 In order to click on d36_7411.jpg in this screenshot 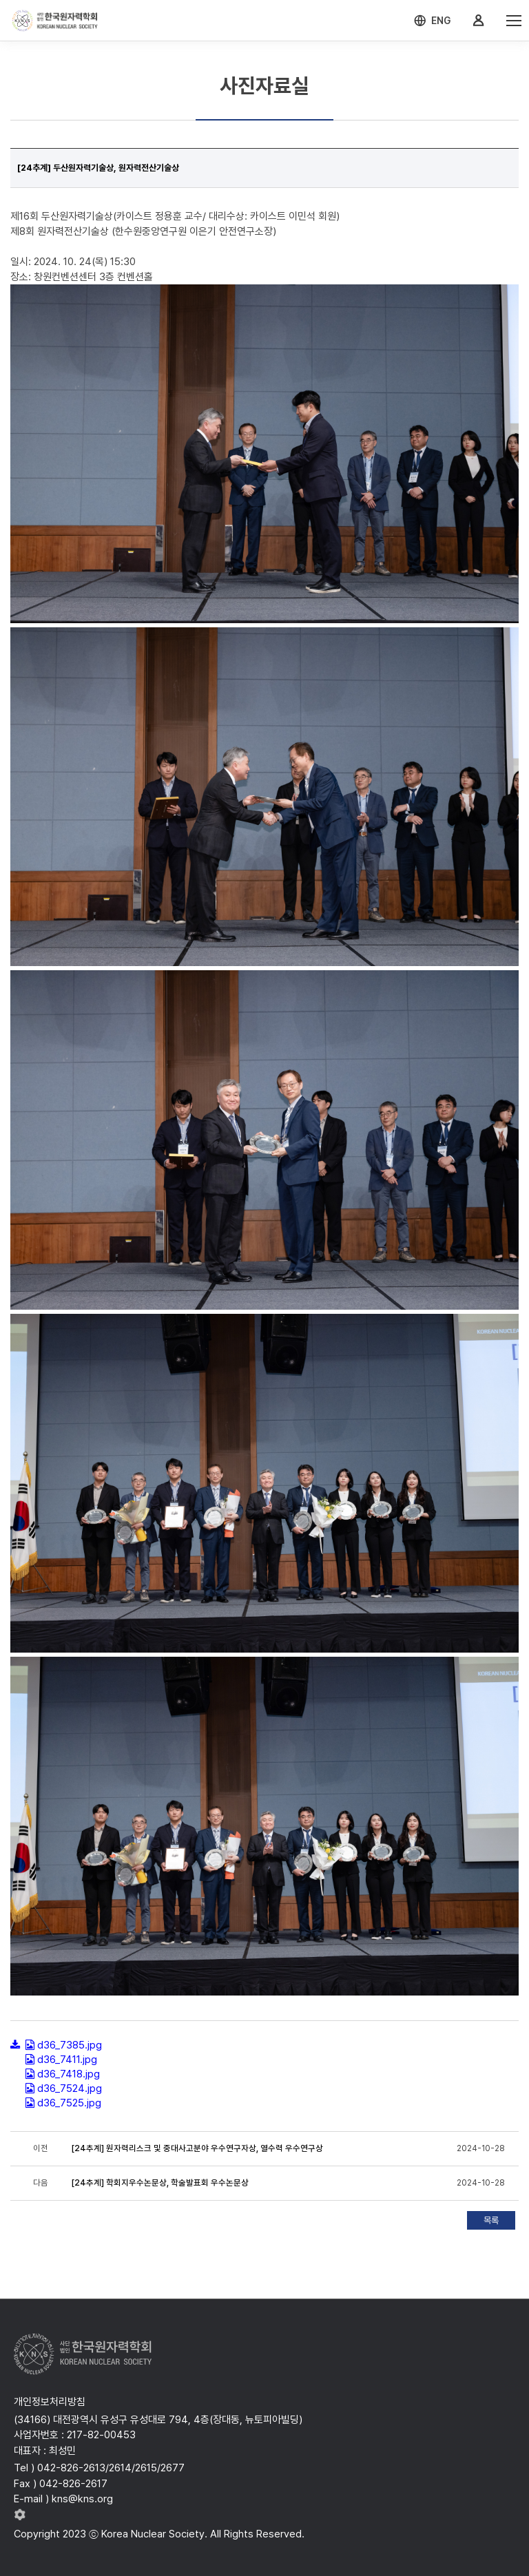, I will do `click(67, 2059)`.